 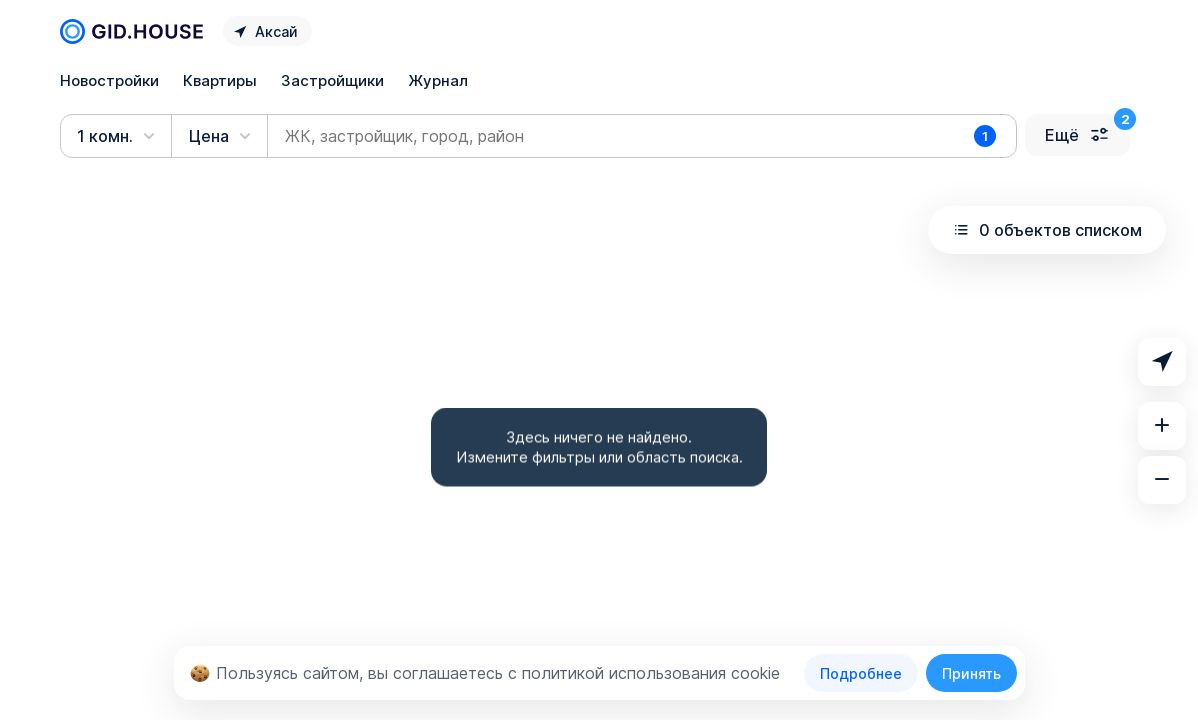 I want to click on Застройщики, so click(x=332, y=80).